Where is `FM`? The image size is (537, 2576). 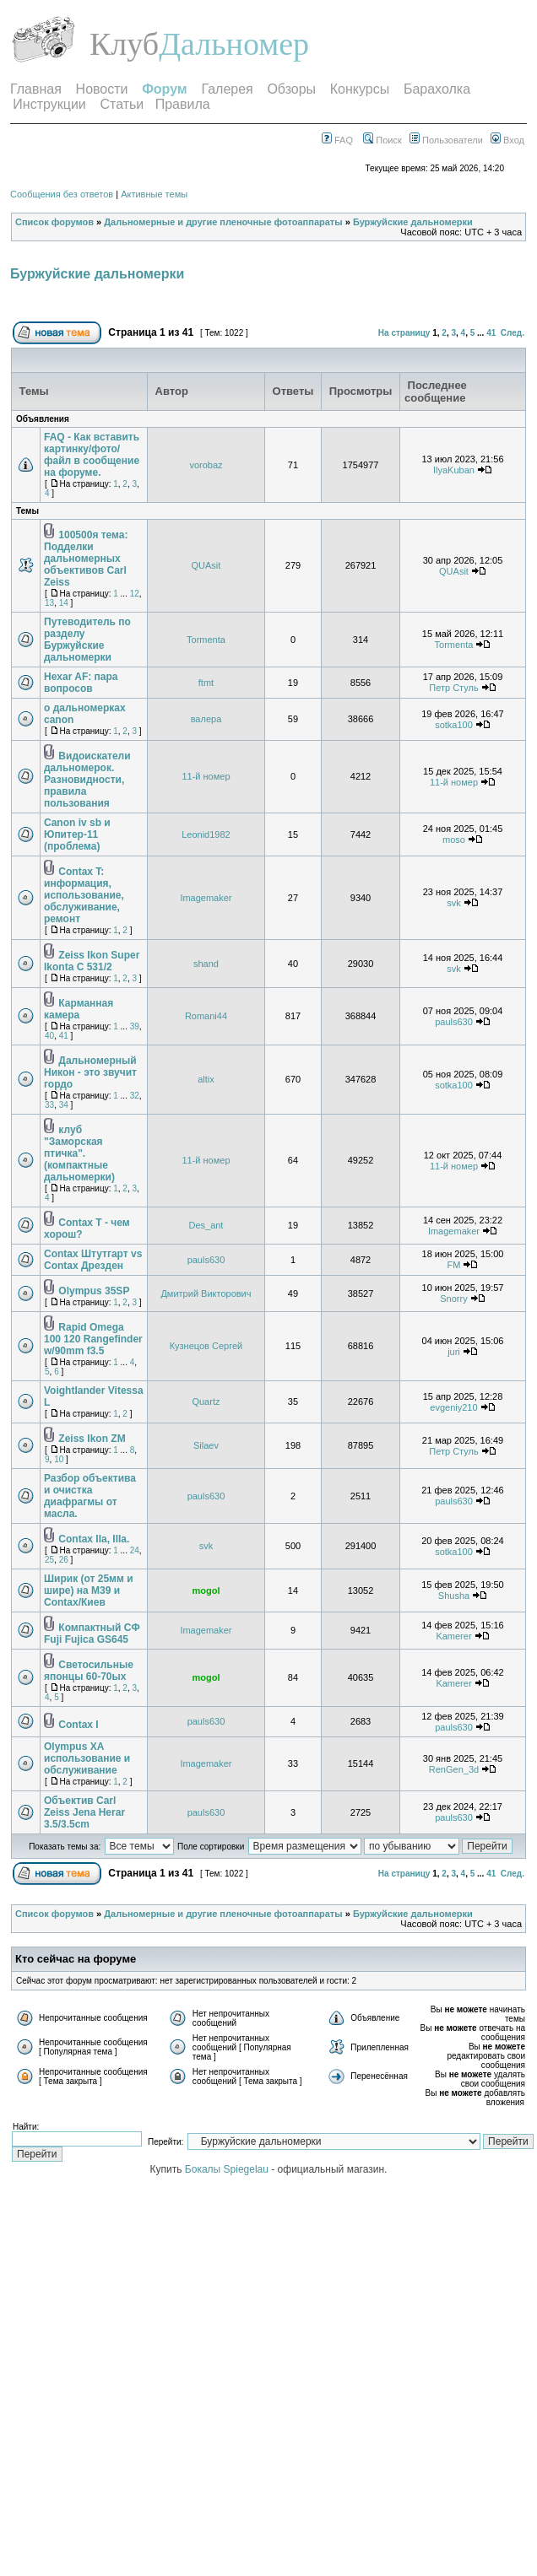
FM is located at coordinates (454, 1265).